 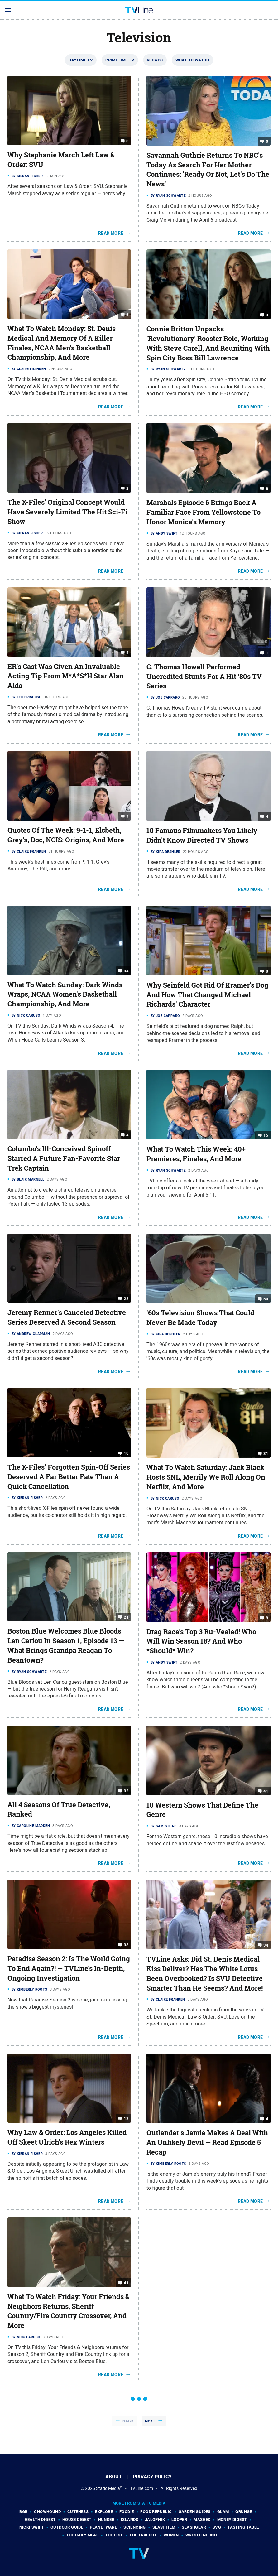 I want to click on House Digest, so click(x=77, y=2519).